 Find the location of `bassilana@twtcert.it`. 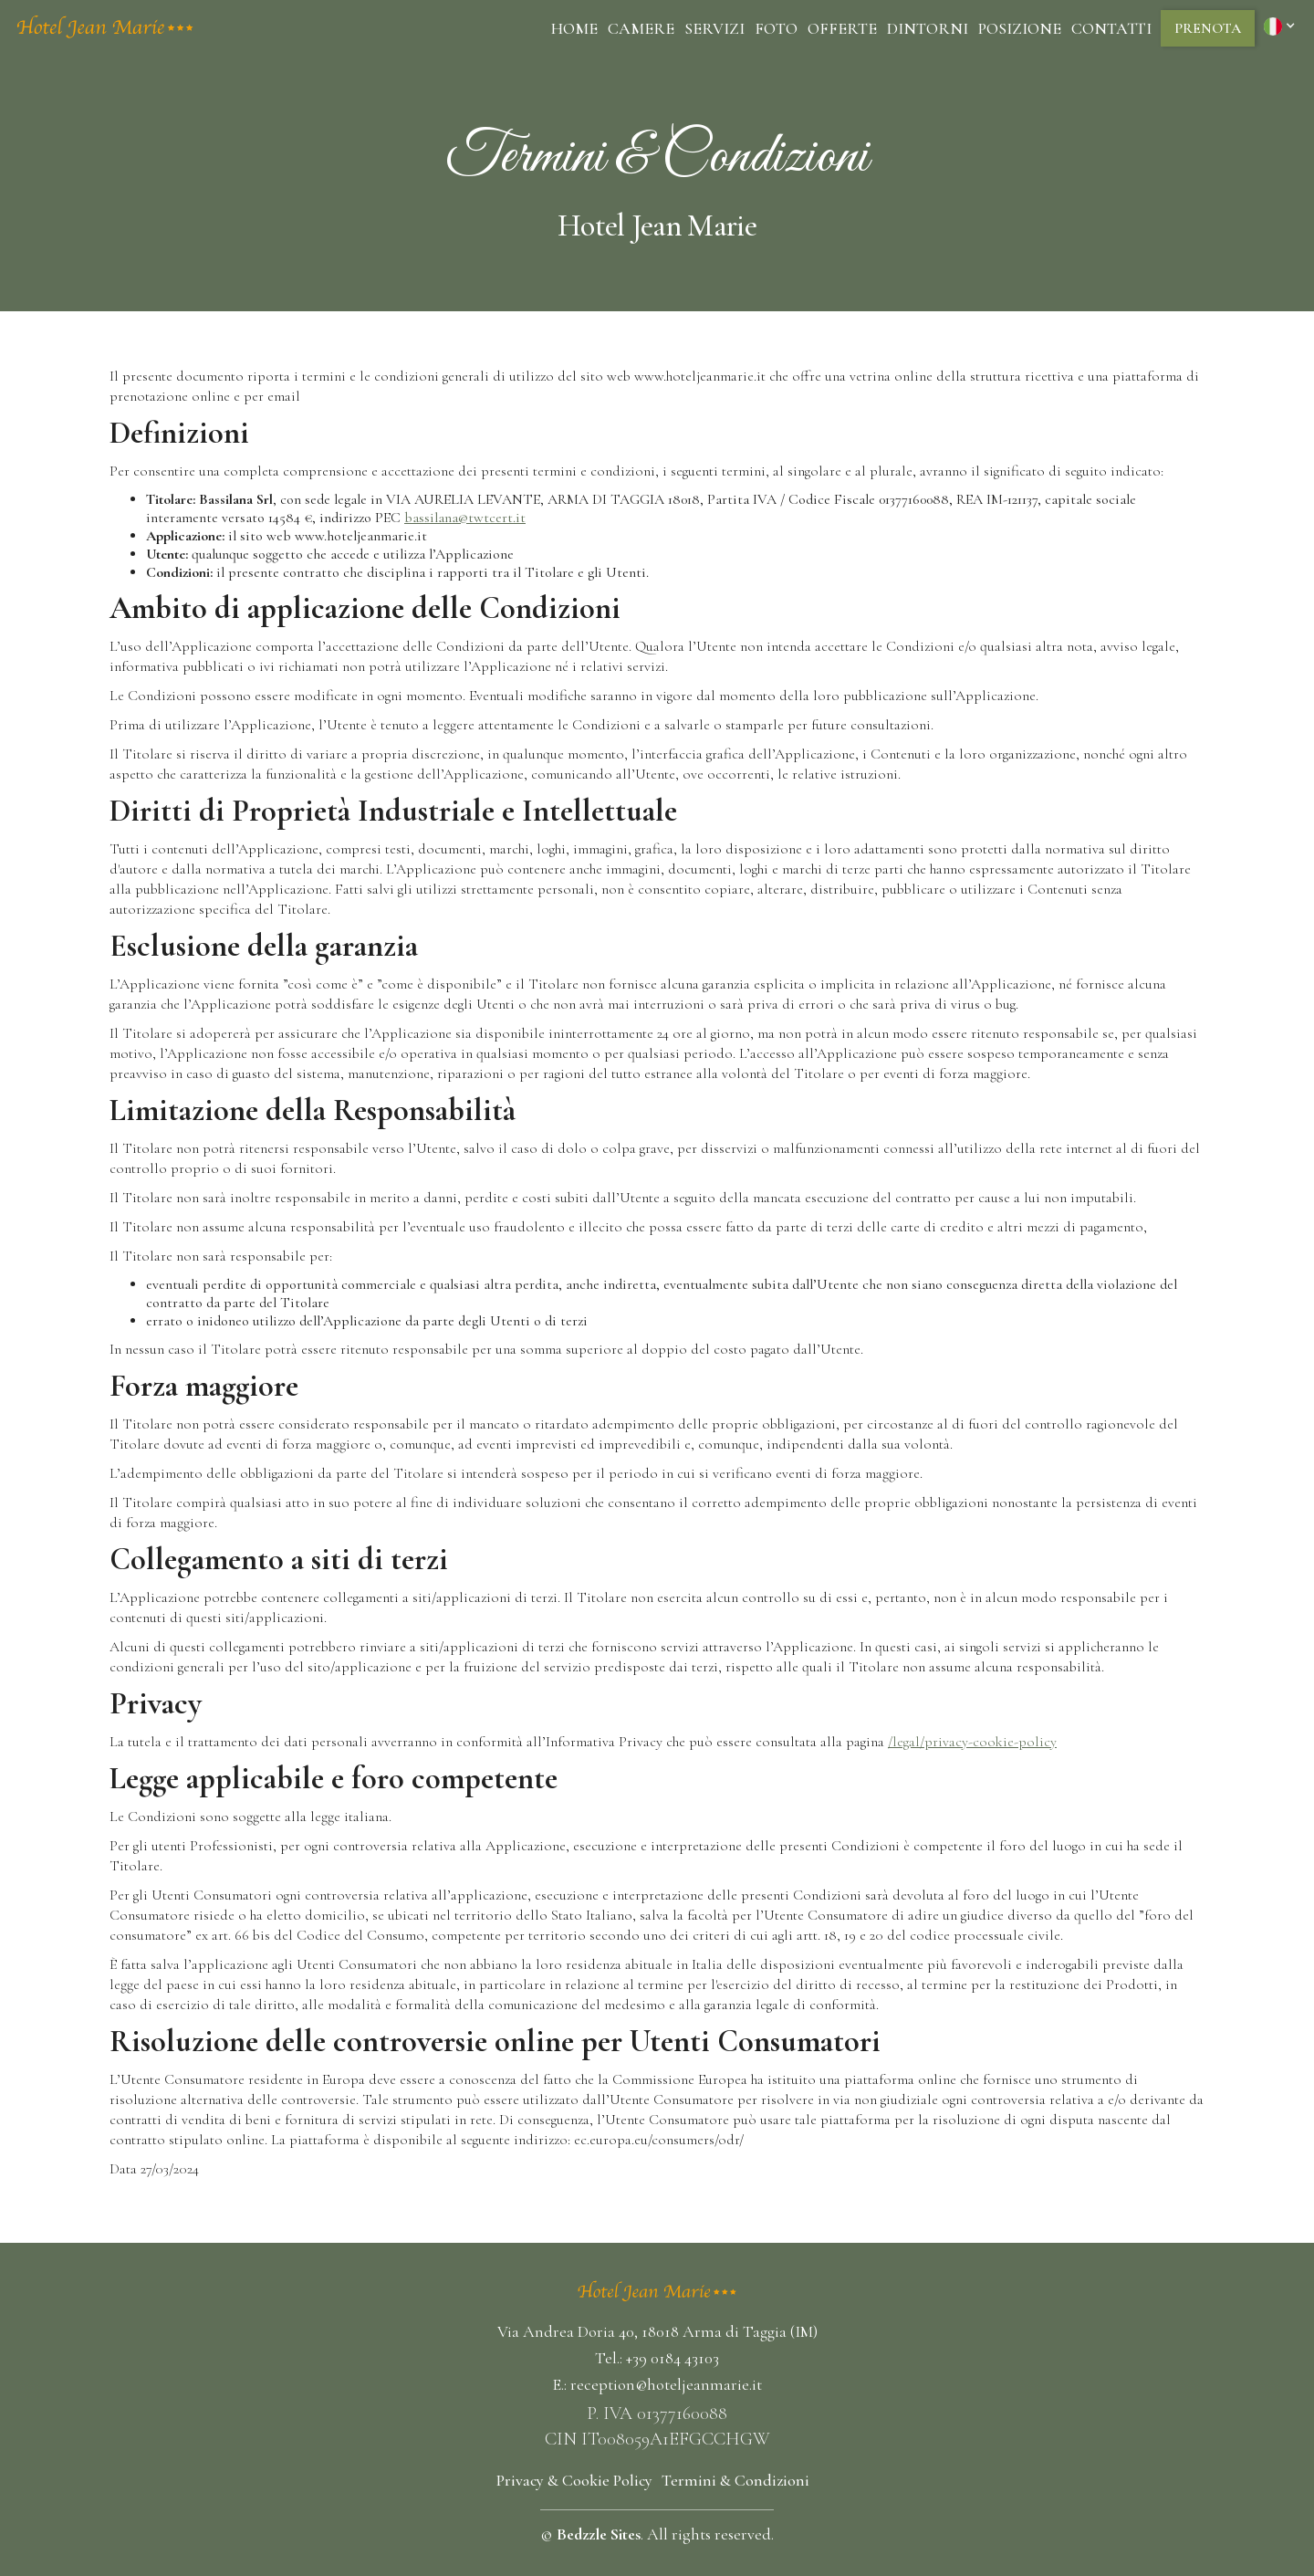

bassilana@twtcert.it is located at coordinates (465, 517).